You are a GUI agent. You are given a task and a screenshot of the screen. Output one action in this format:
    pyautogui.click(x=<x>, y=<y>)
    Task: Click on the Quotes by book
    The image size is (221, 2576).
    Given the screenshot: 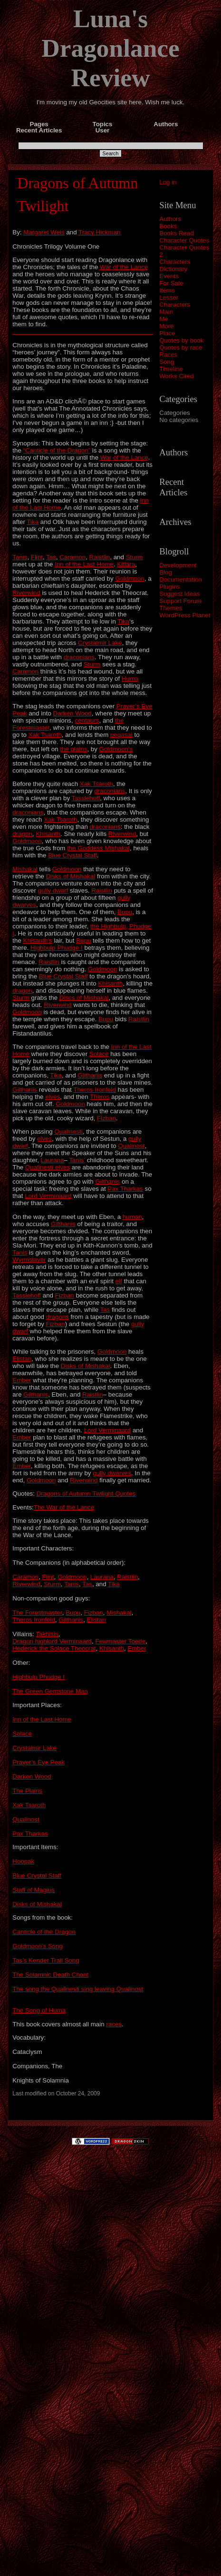 What is the action you would take?
    pyautogui.click(x=181, y=340)
    